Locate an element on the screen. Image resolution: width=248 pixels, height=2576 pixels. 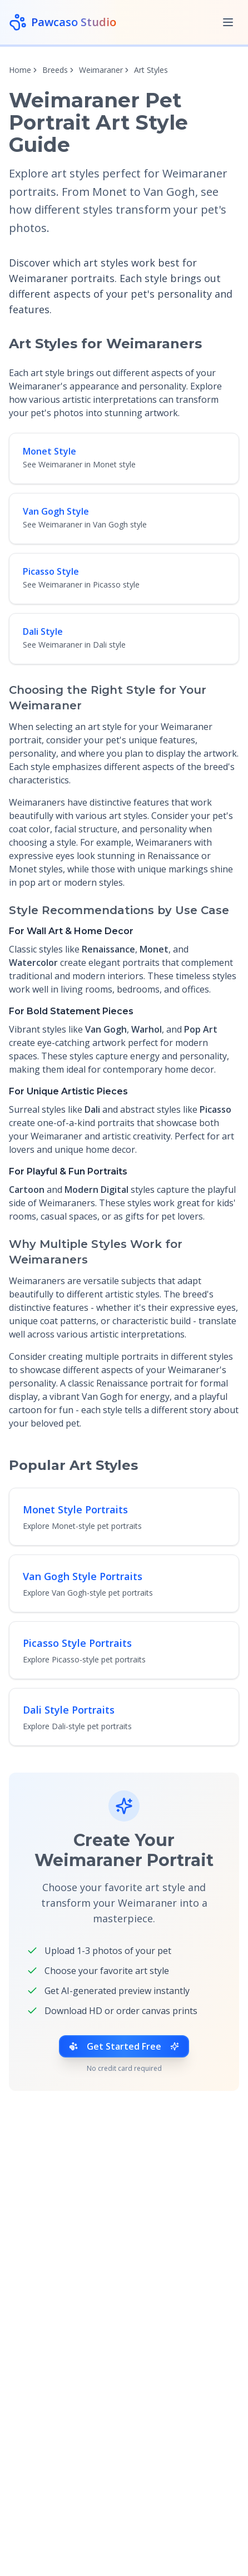
Weimaraner is located at coordinates (101, 70).